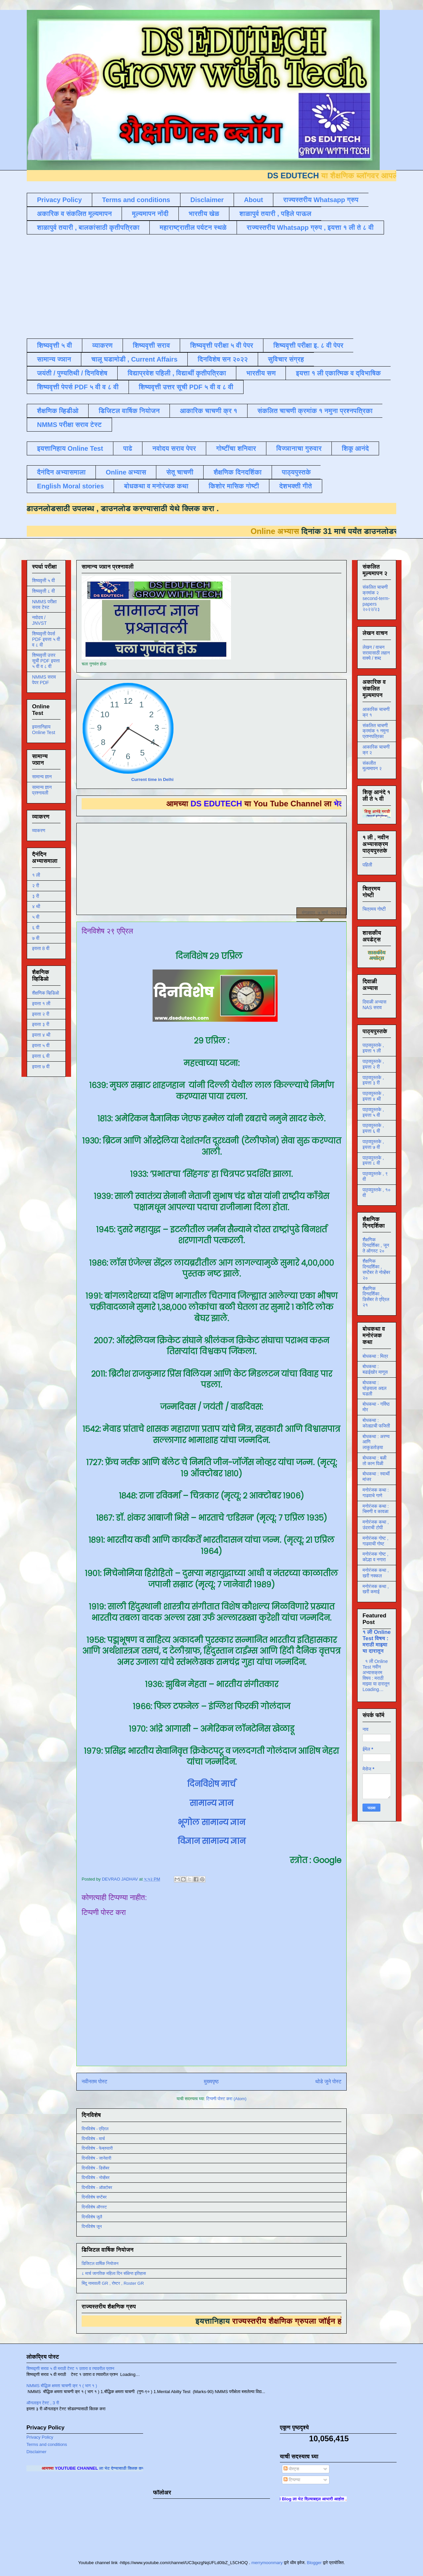 This screenshot has height=2576, width=423. Describe the element at coordinates (374, 1388) in the screenshot. I see `बोधकथा : घोड्याला अद्दल घडली` at that location.